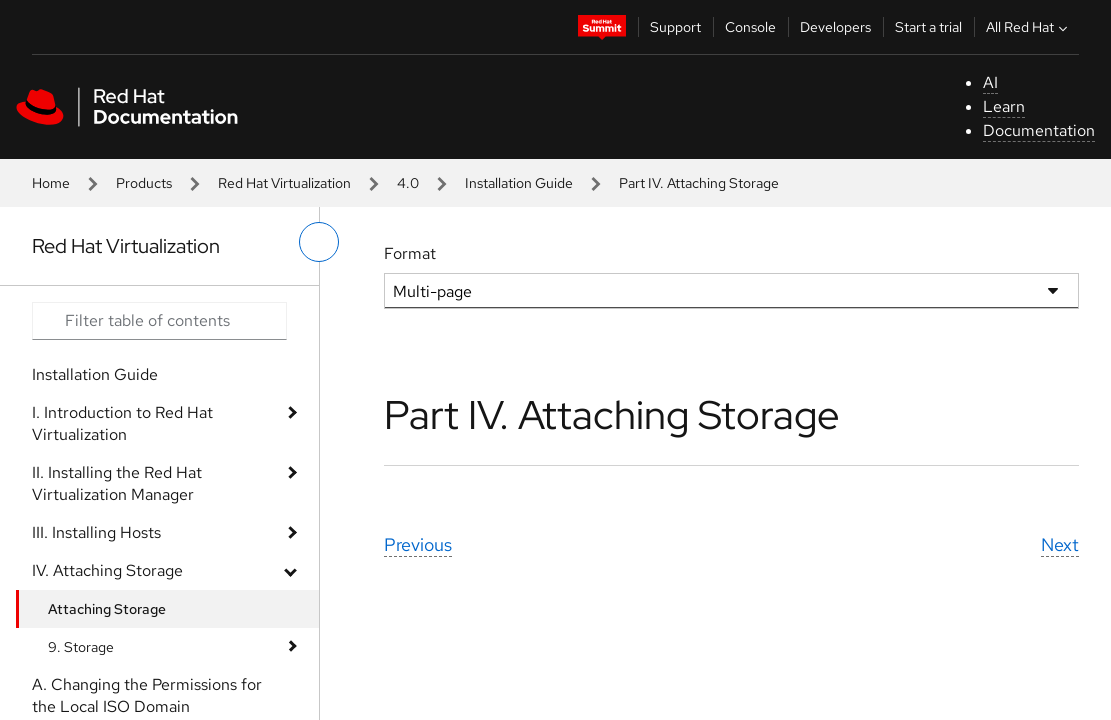 This screenshot has height=720, width=1111. What do you see at coordinates (418, 544) in the screenshot?
I see `Previous` at bounding box center [418, 544].